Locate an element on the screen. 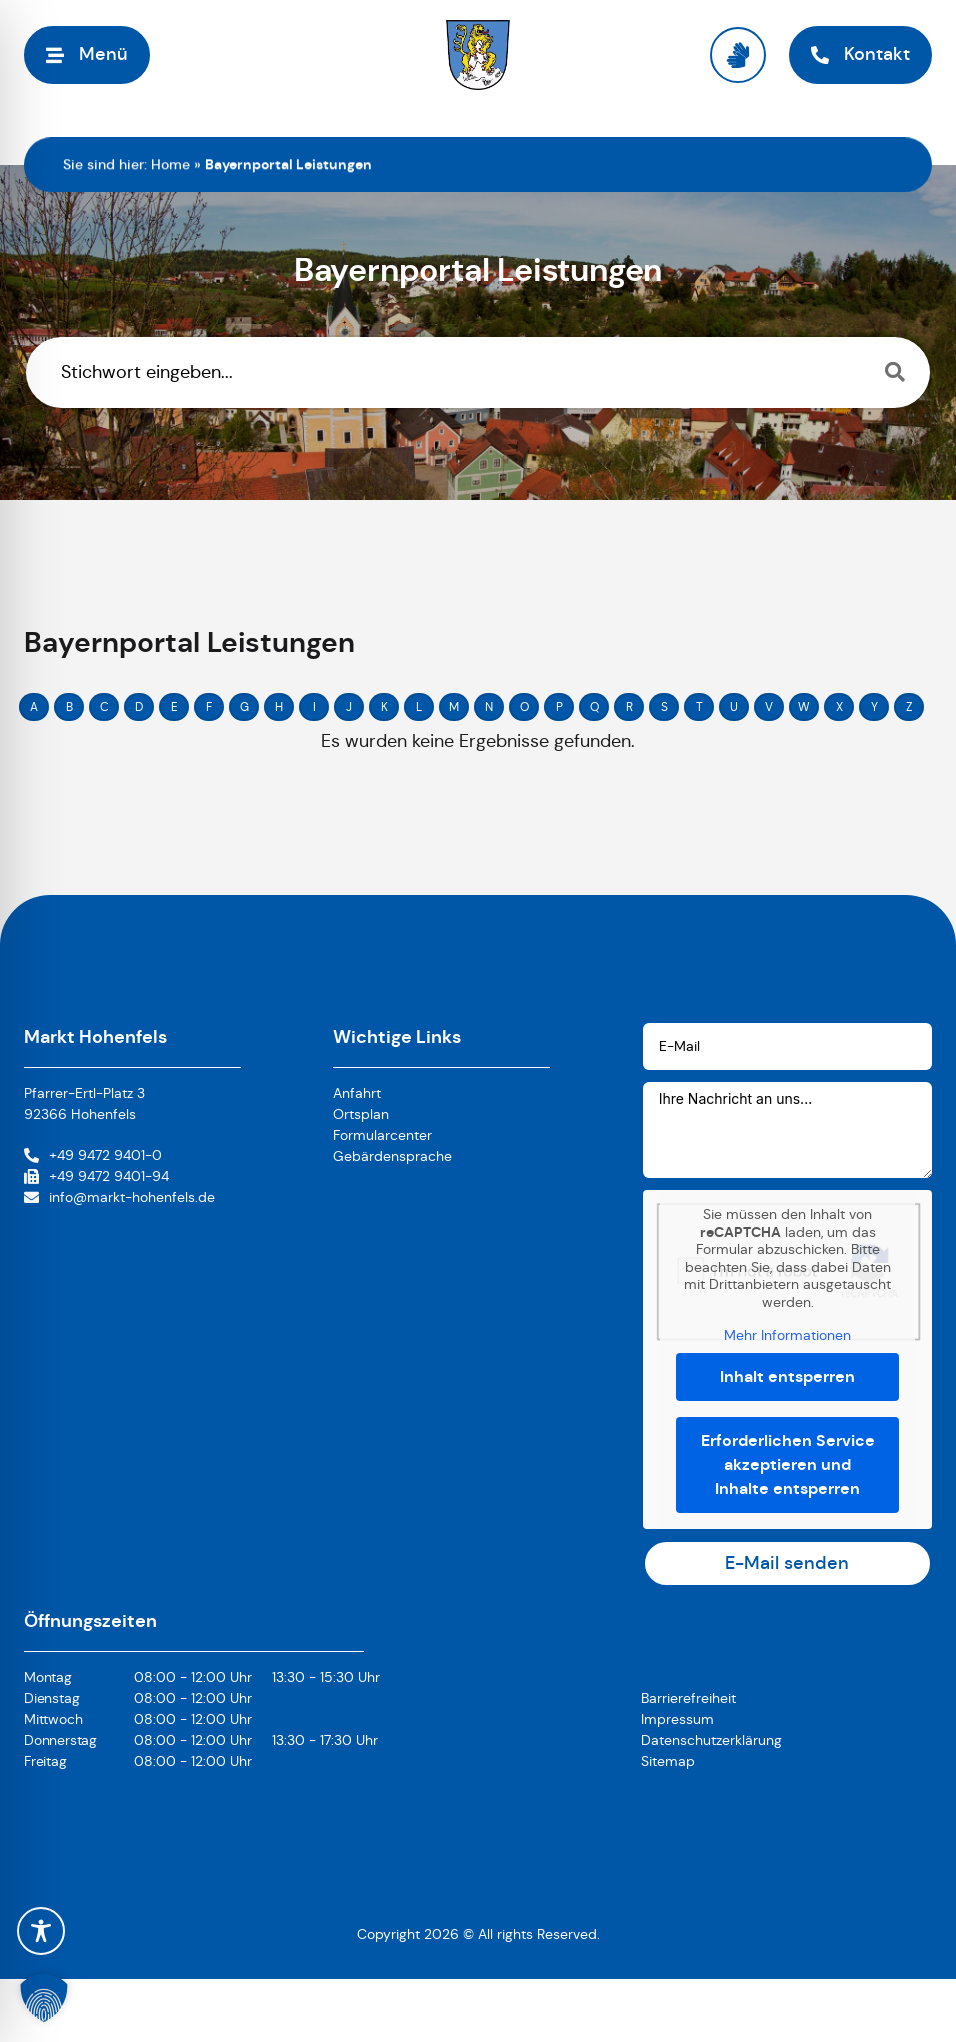 This screenshot has height=2042, width=956. [Toggle Accessibility Toolbar] is located at coordinates (41, 1931).